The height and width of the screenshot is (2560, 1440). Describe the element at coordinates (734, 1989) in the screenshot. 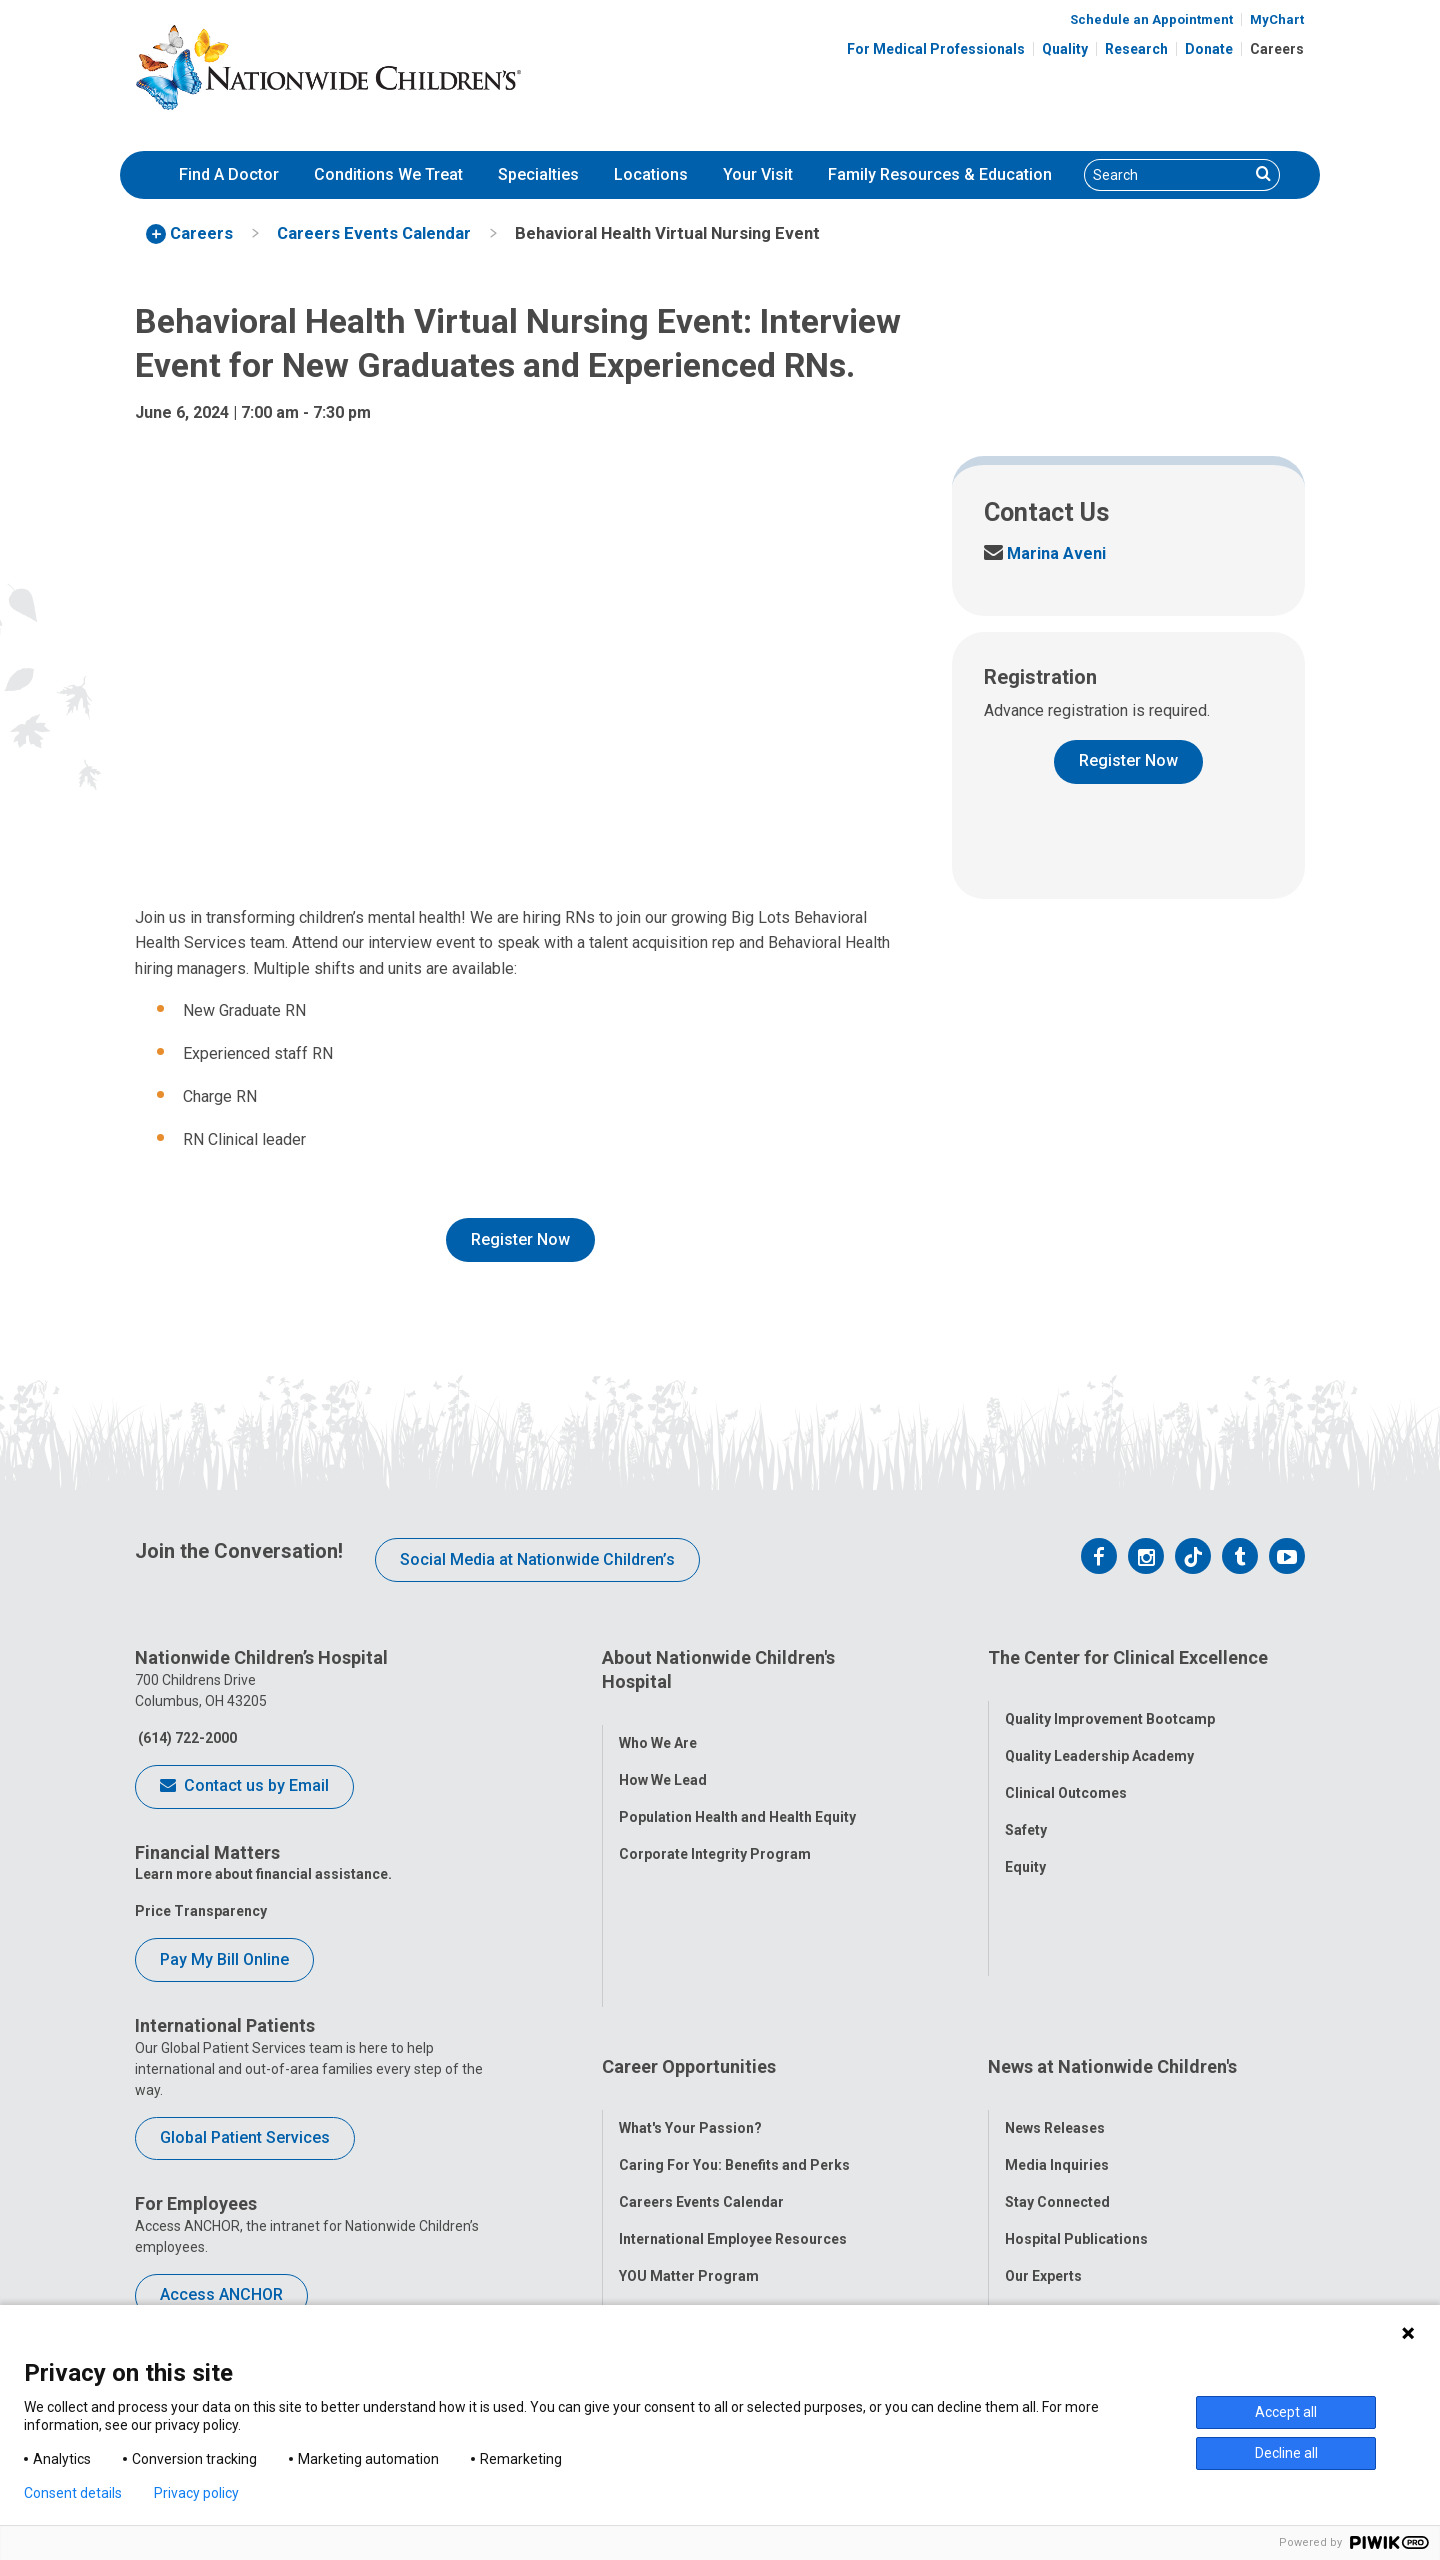

I see `Caring For You: Benefits and Perks` at that location.